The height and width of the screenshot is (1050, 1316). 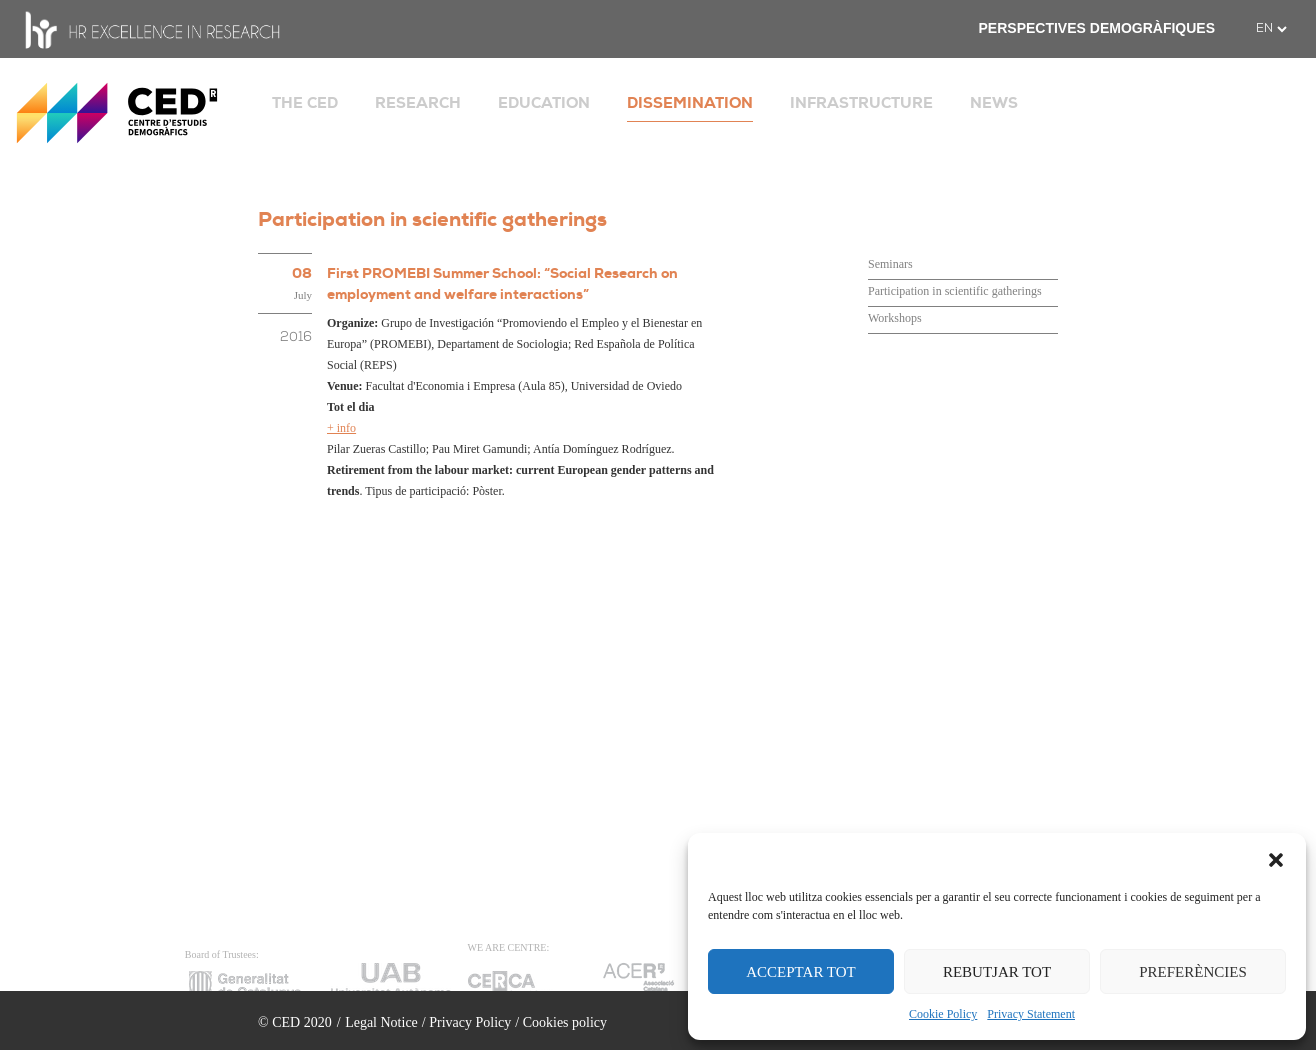 What do you see at coordinates (1031, 1014) in the screenshot?
I see `Privacy Statement` at bounding box center [1031, 1014].